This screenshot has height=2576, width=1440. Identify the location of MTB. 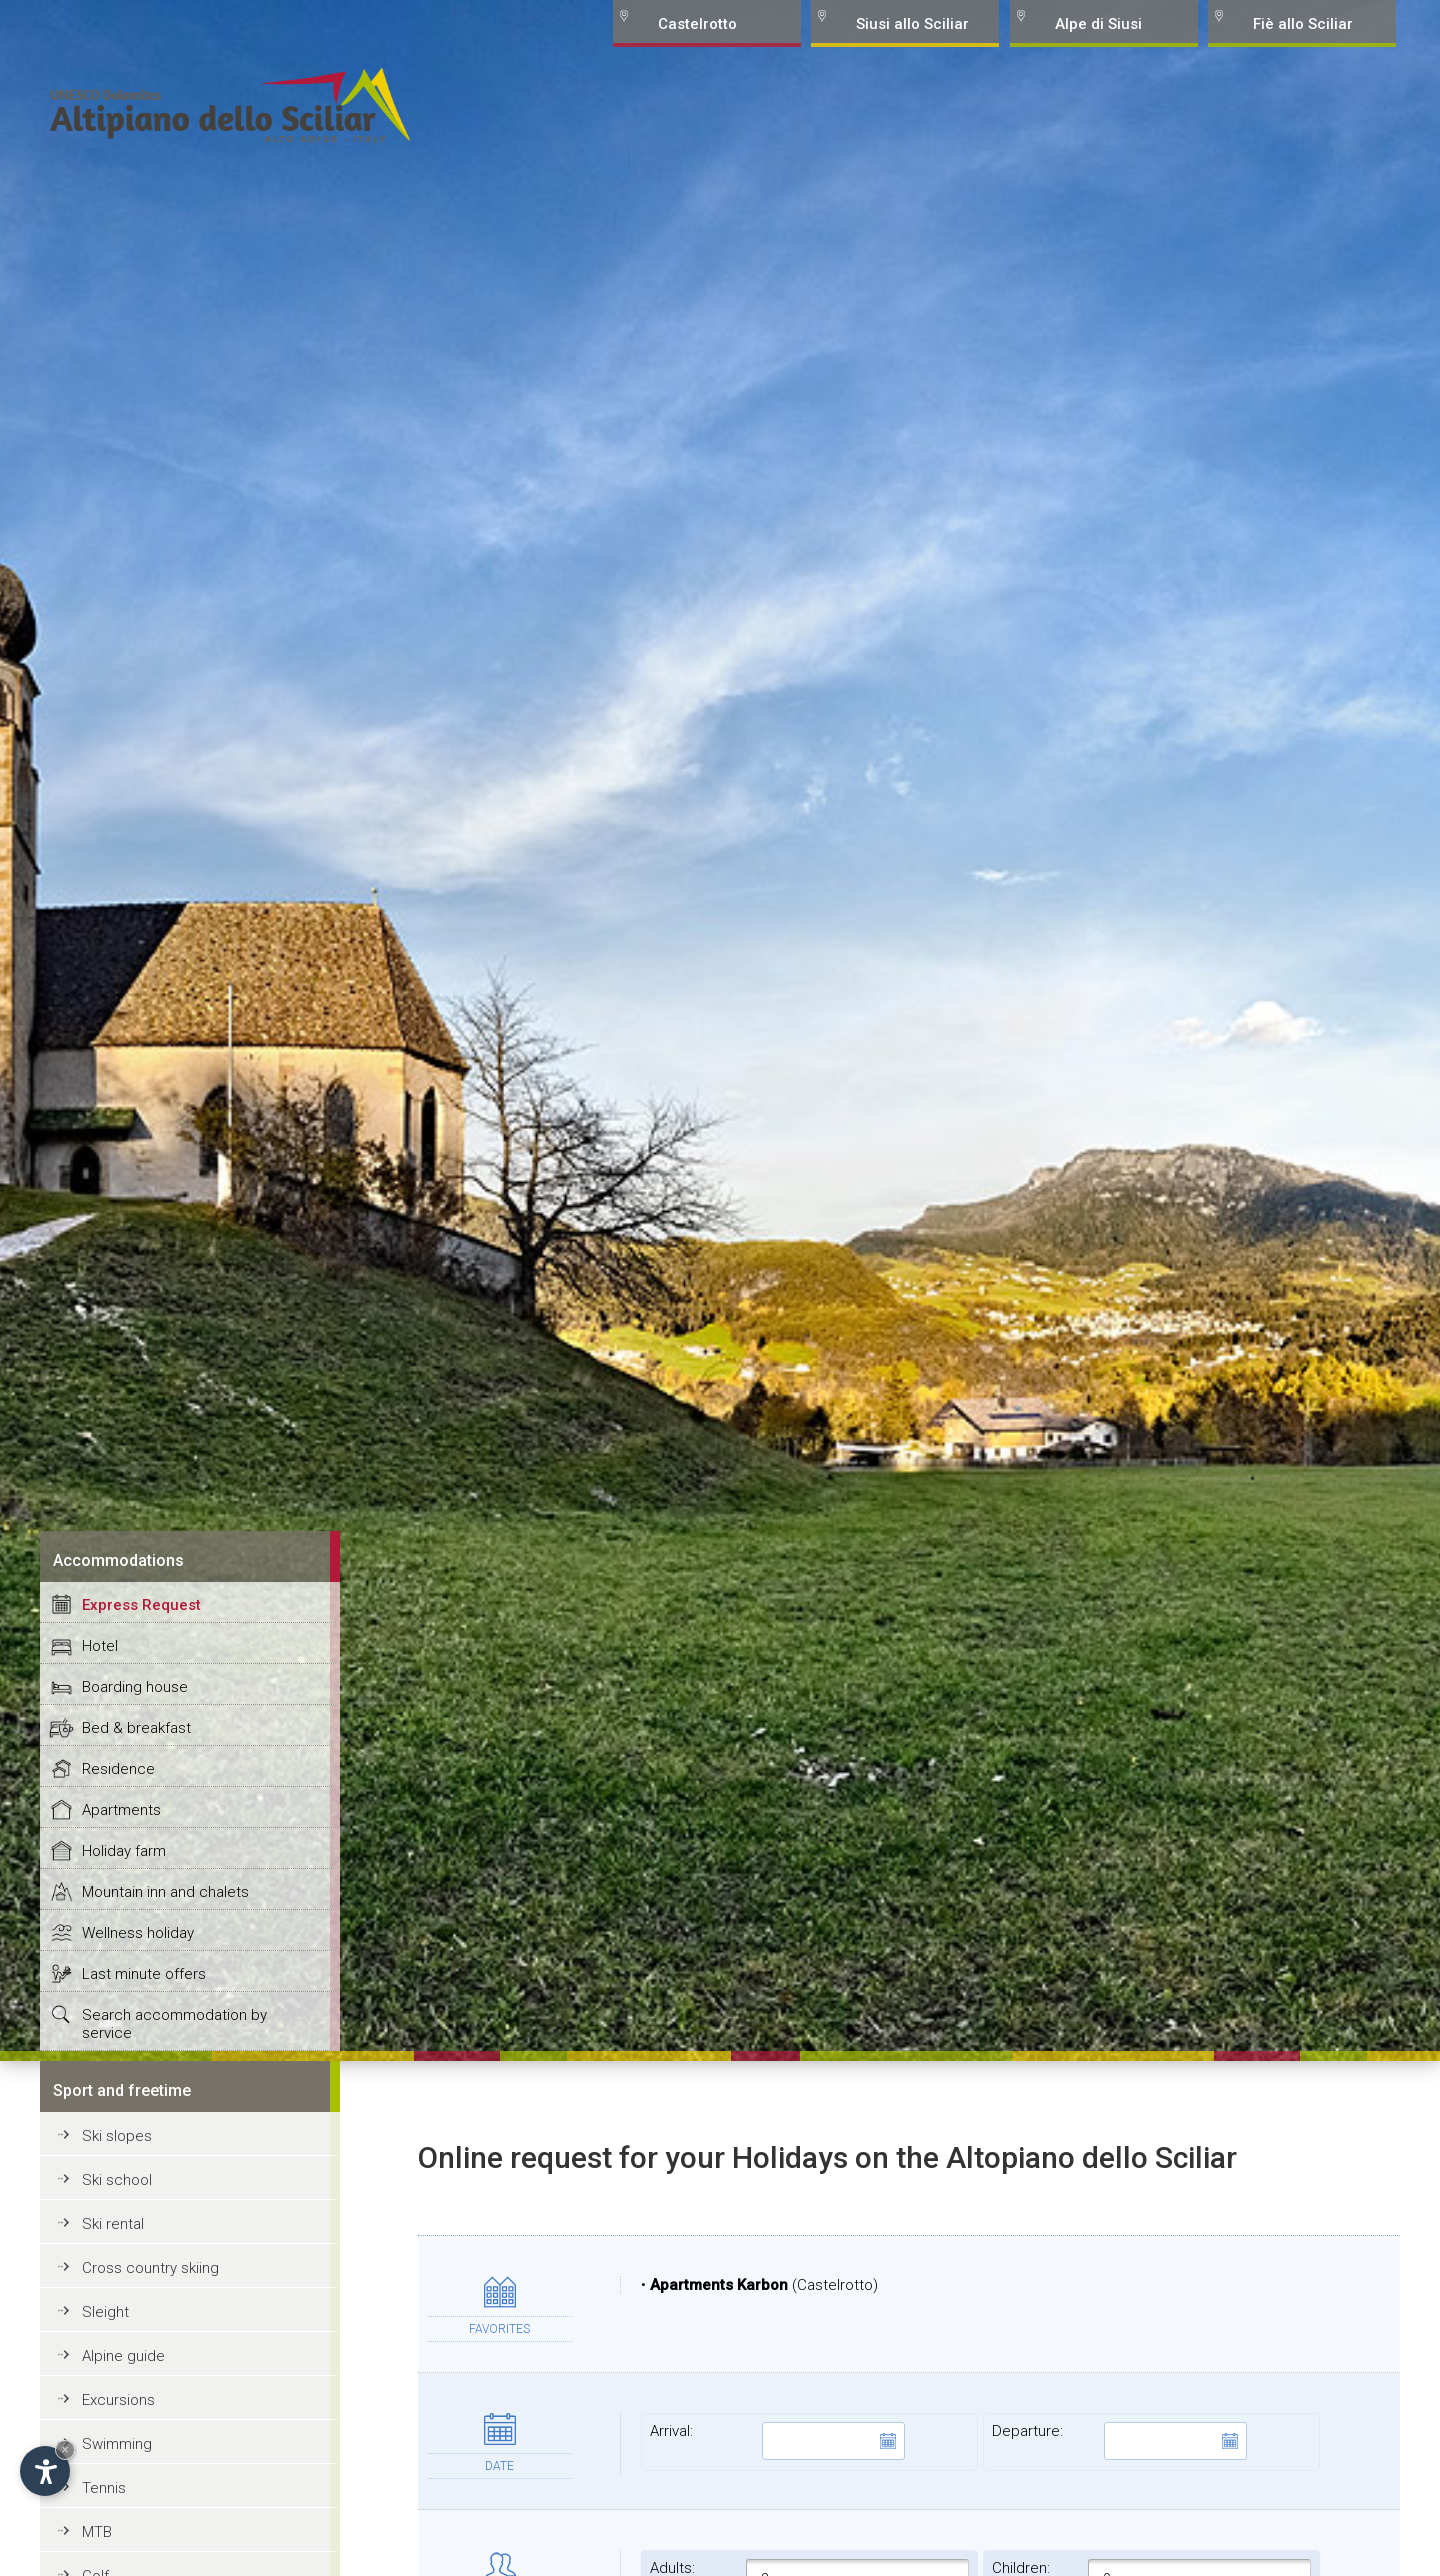
(97, 2532).